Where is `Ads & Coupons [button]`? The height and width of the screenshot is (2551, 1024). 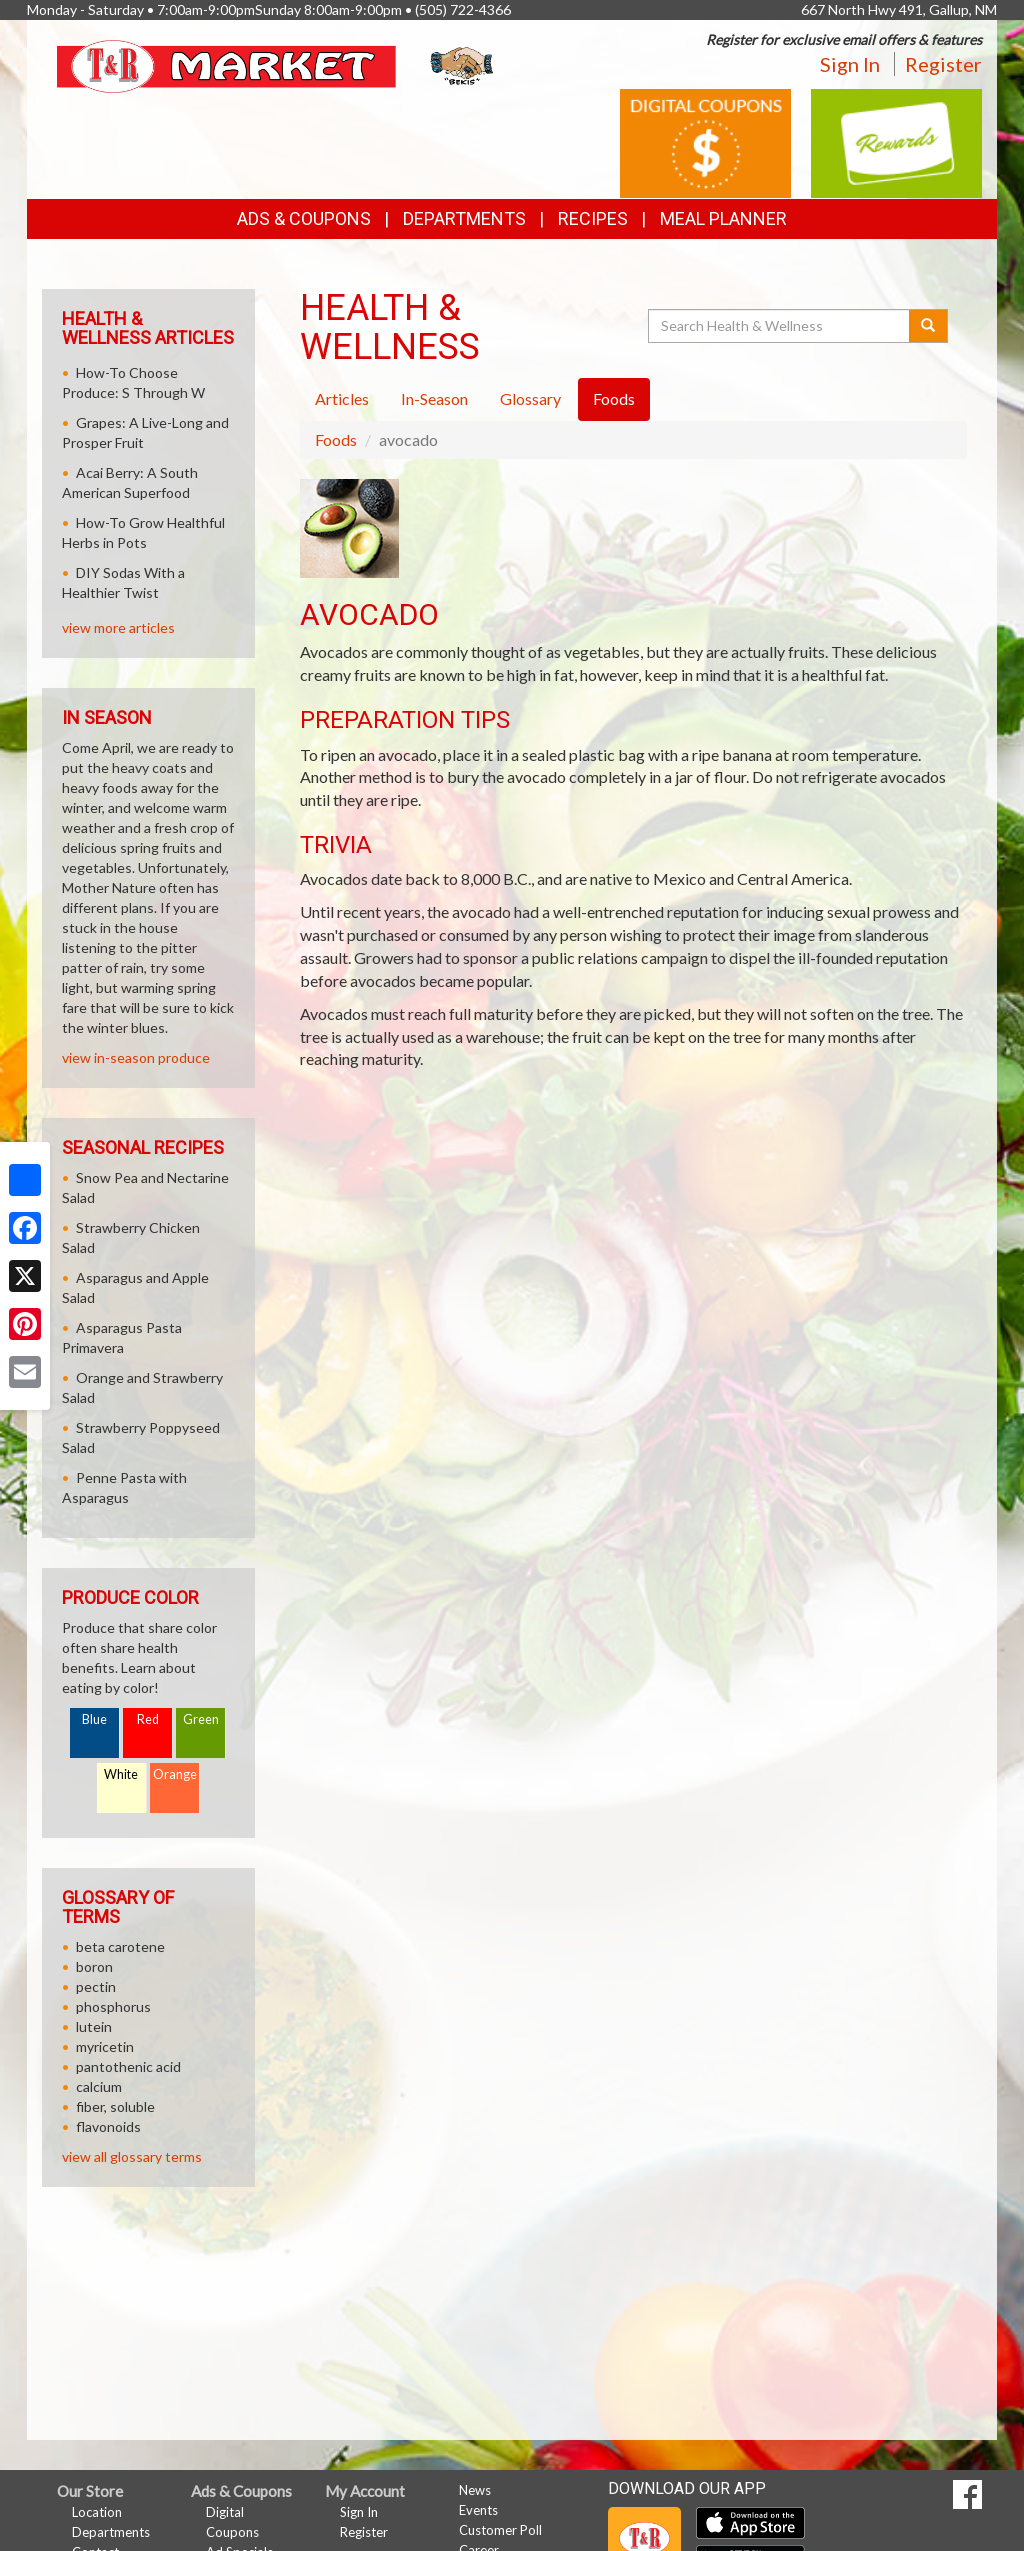
Ads & Coupons [button] is located at coordinates (304, 218).